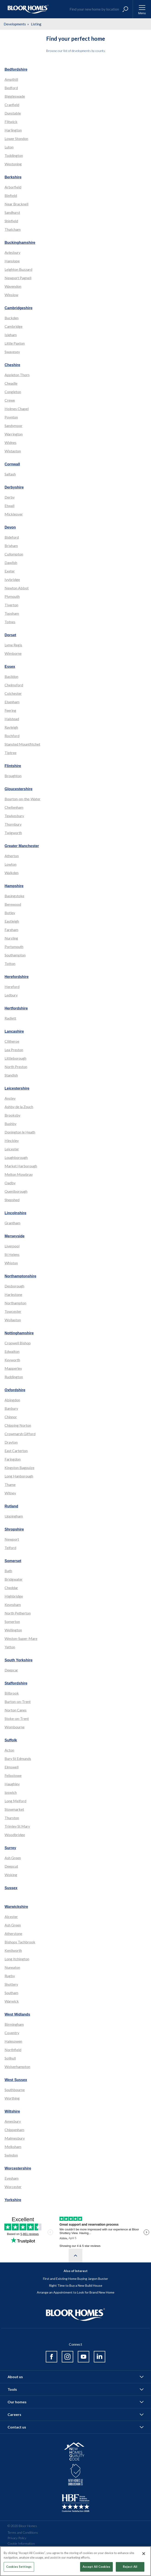  Describe the element at coordinates (13, 286) in the screenshot. I see `Wavendon` at that location.